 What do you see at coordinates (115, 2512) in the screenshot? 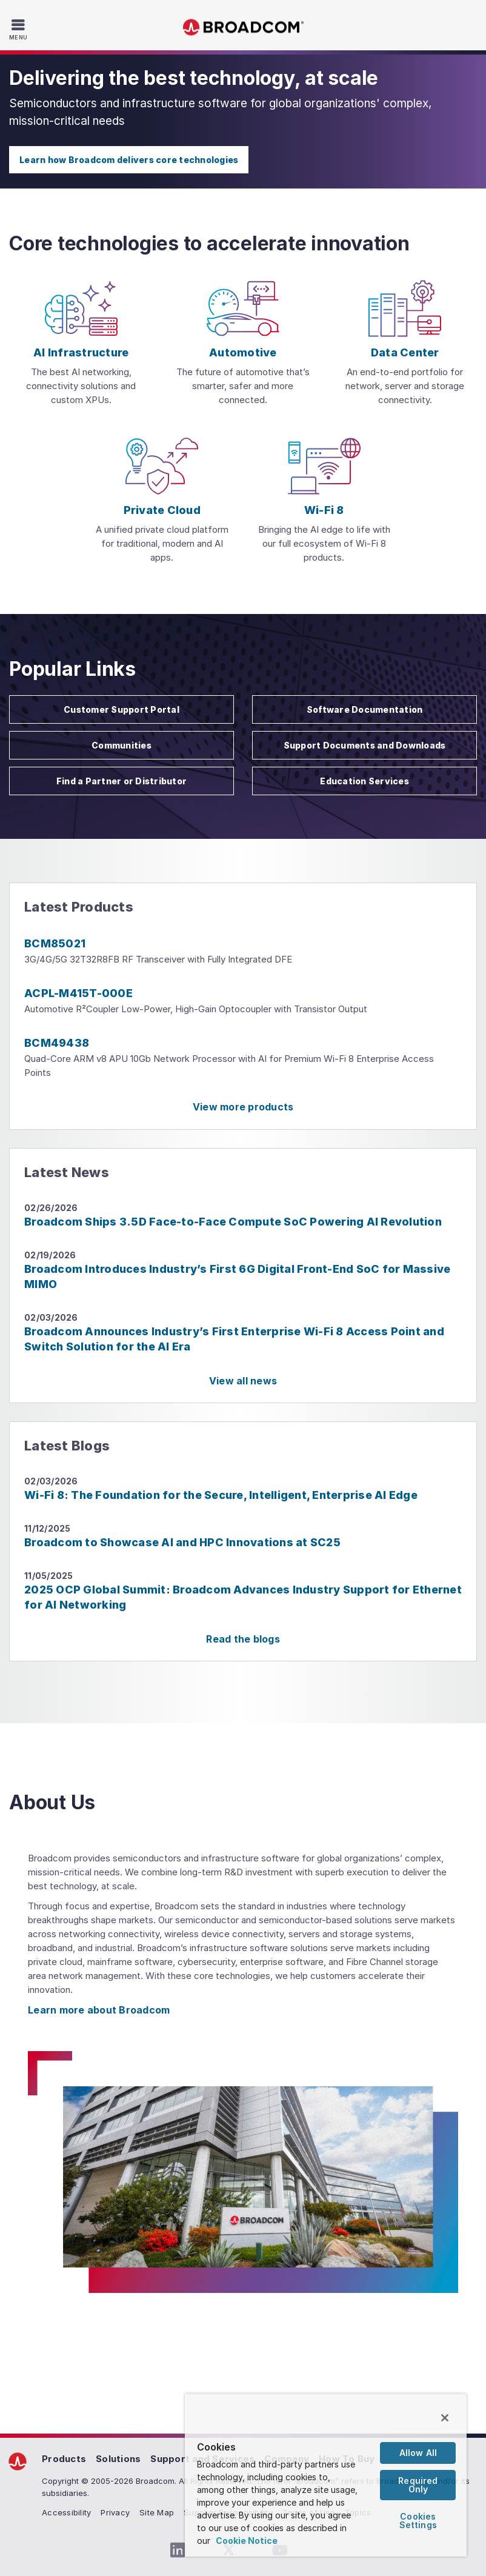
I see `Privacy` at bounding box center [115, 2512].